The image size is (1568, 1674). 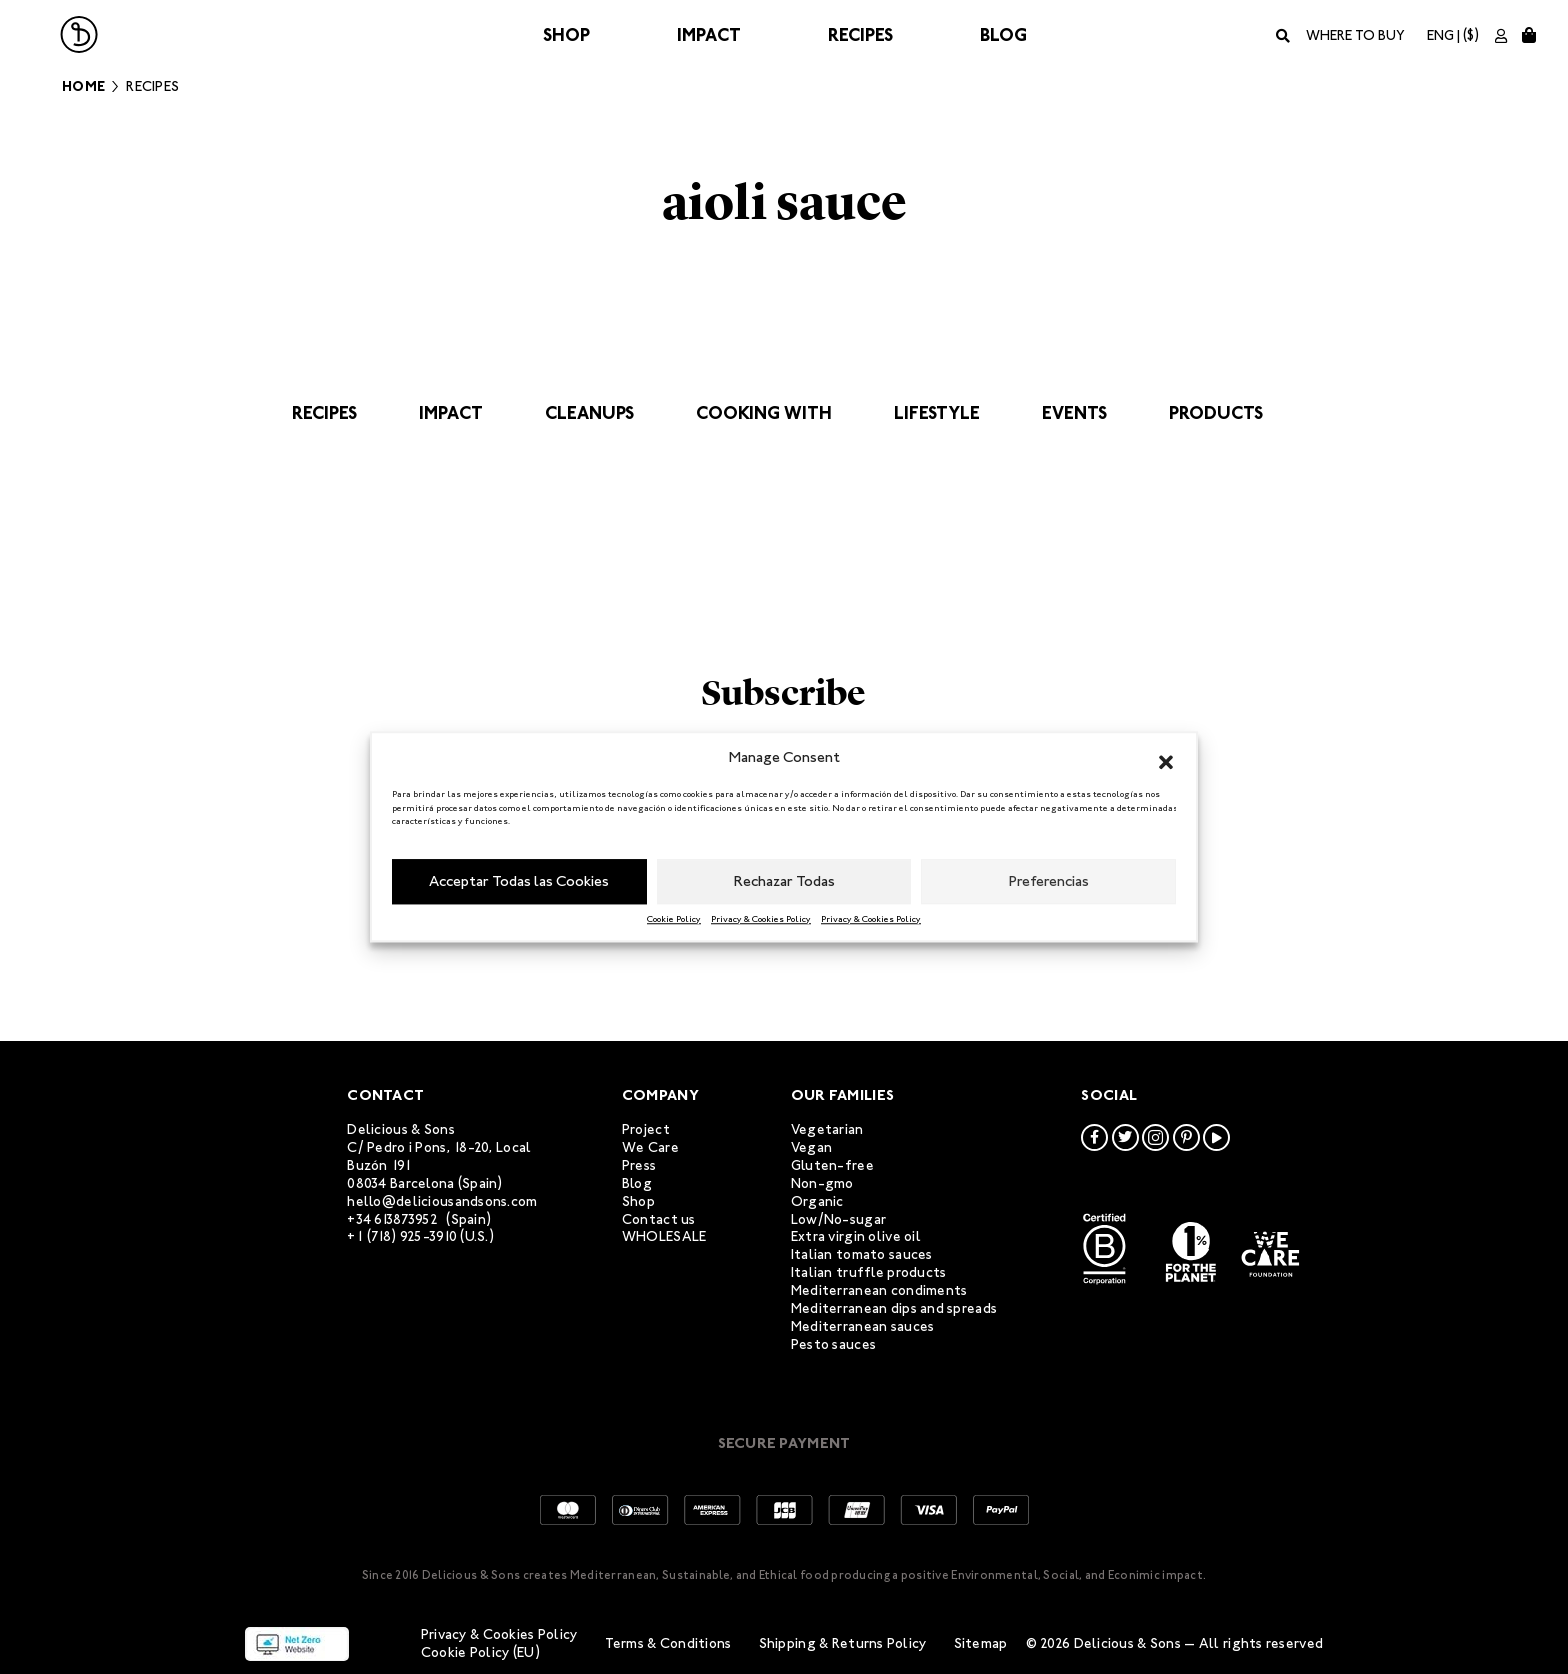 I want to click on WHOLESALE, so click(x=664, y=1236).